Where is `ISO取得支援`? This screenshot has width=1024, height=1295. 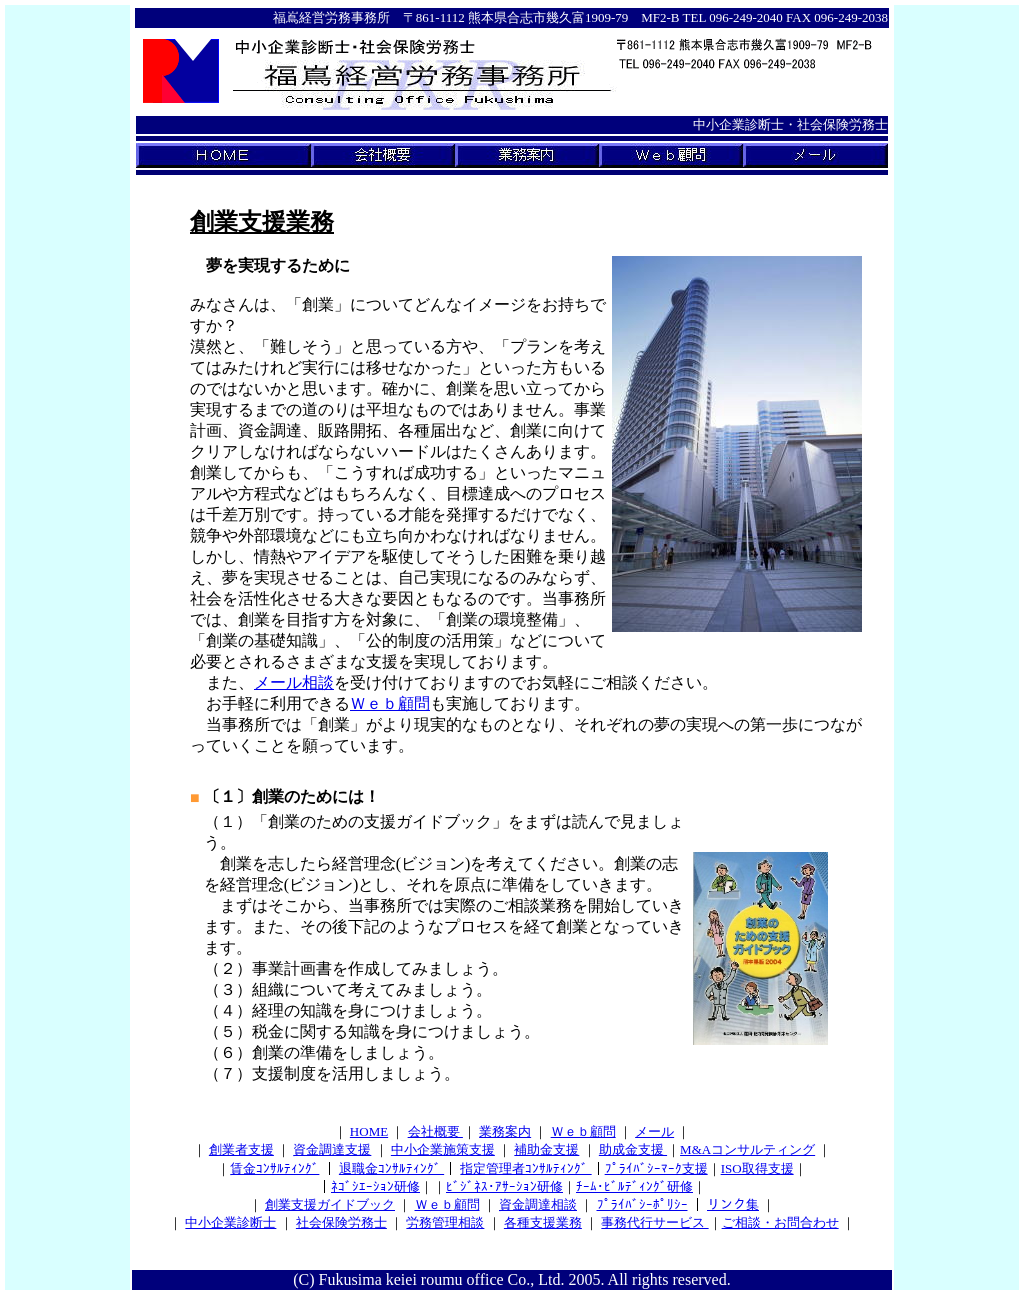 ISO取得支援 is located at coordinates (757, 1168).